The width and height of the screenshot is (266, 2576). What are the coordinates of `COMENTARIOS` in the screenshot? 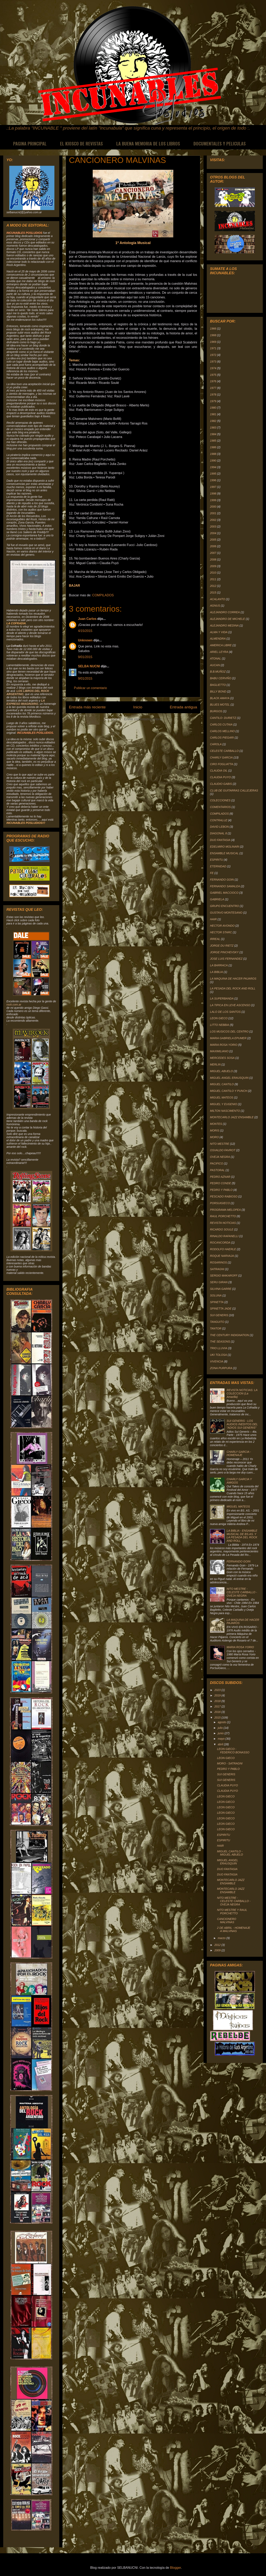 It's located at (220, 807).